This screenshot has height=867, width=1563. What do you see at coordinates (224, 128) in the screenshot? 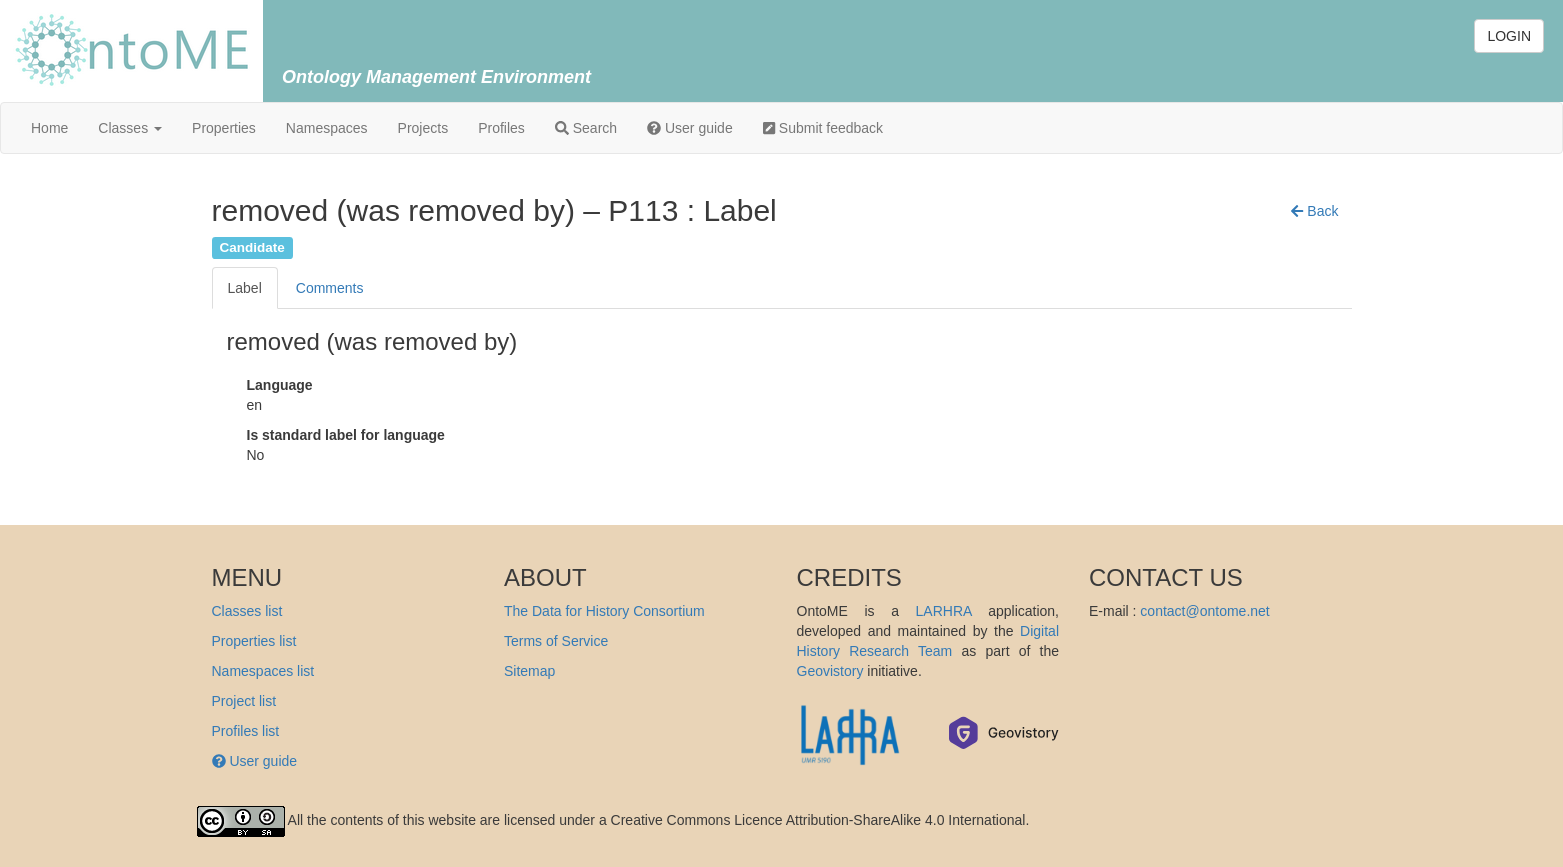
I see `Properties` at bounding box center [224, 128].